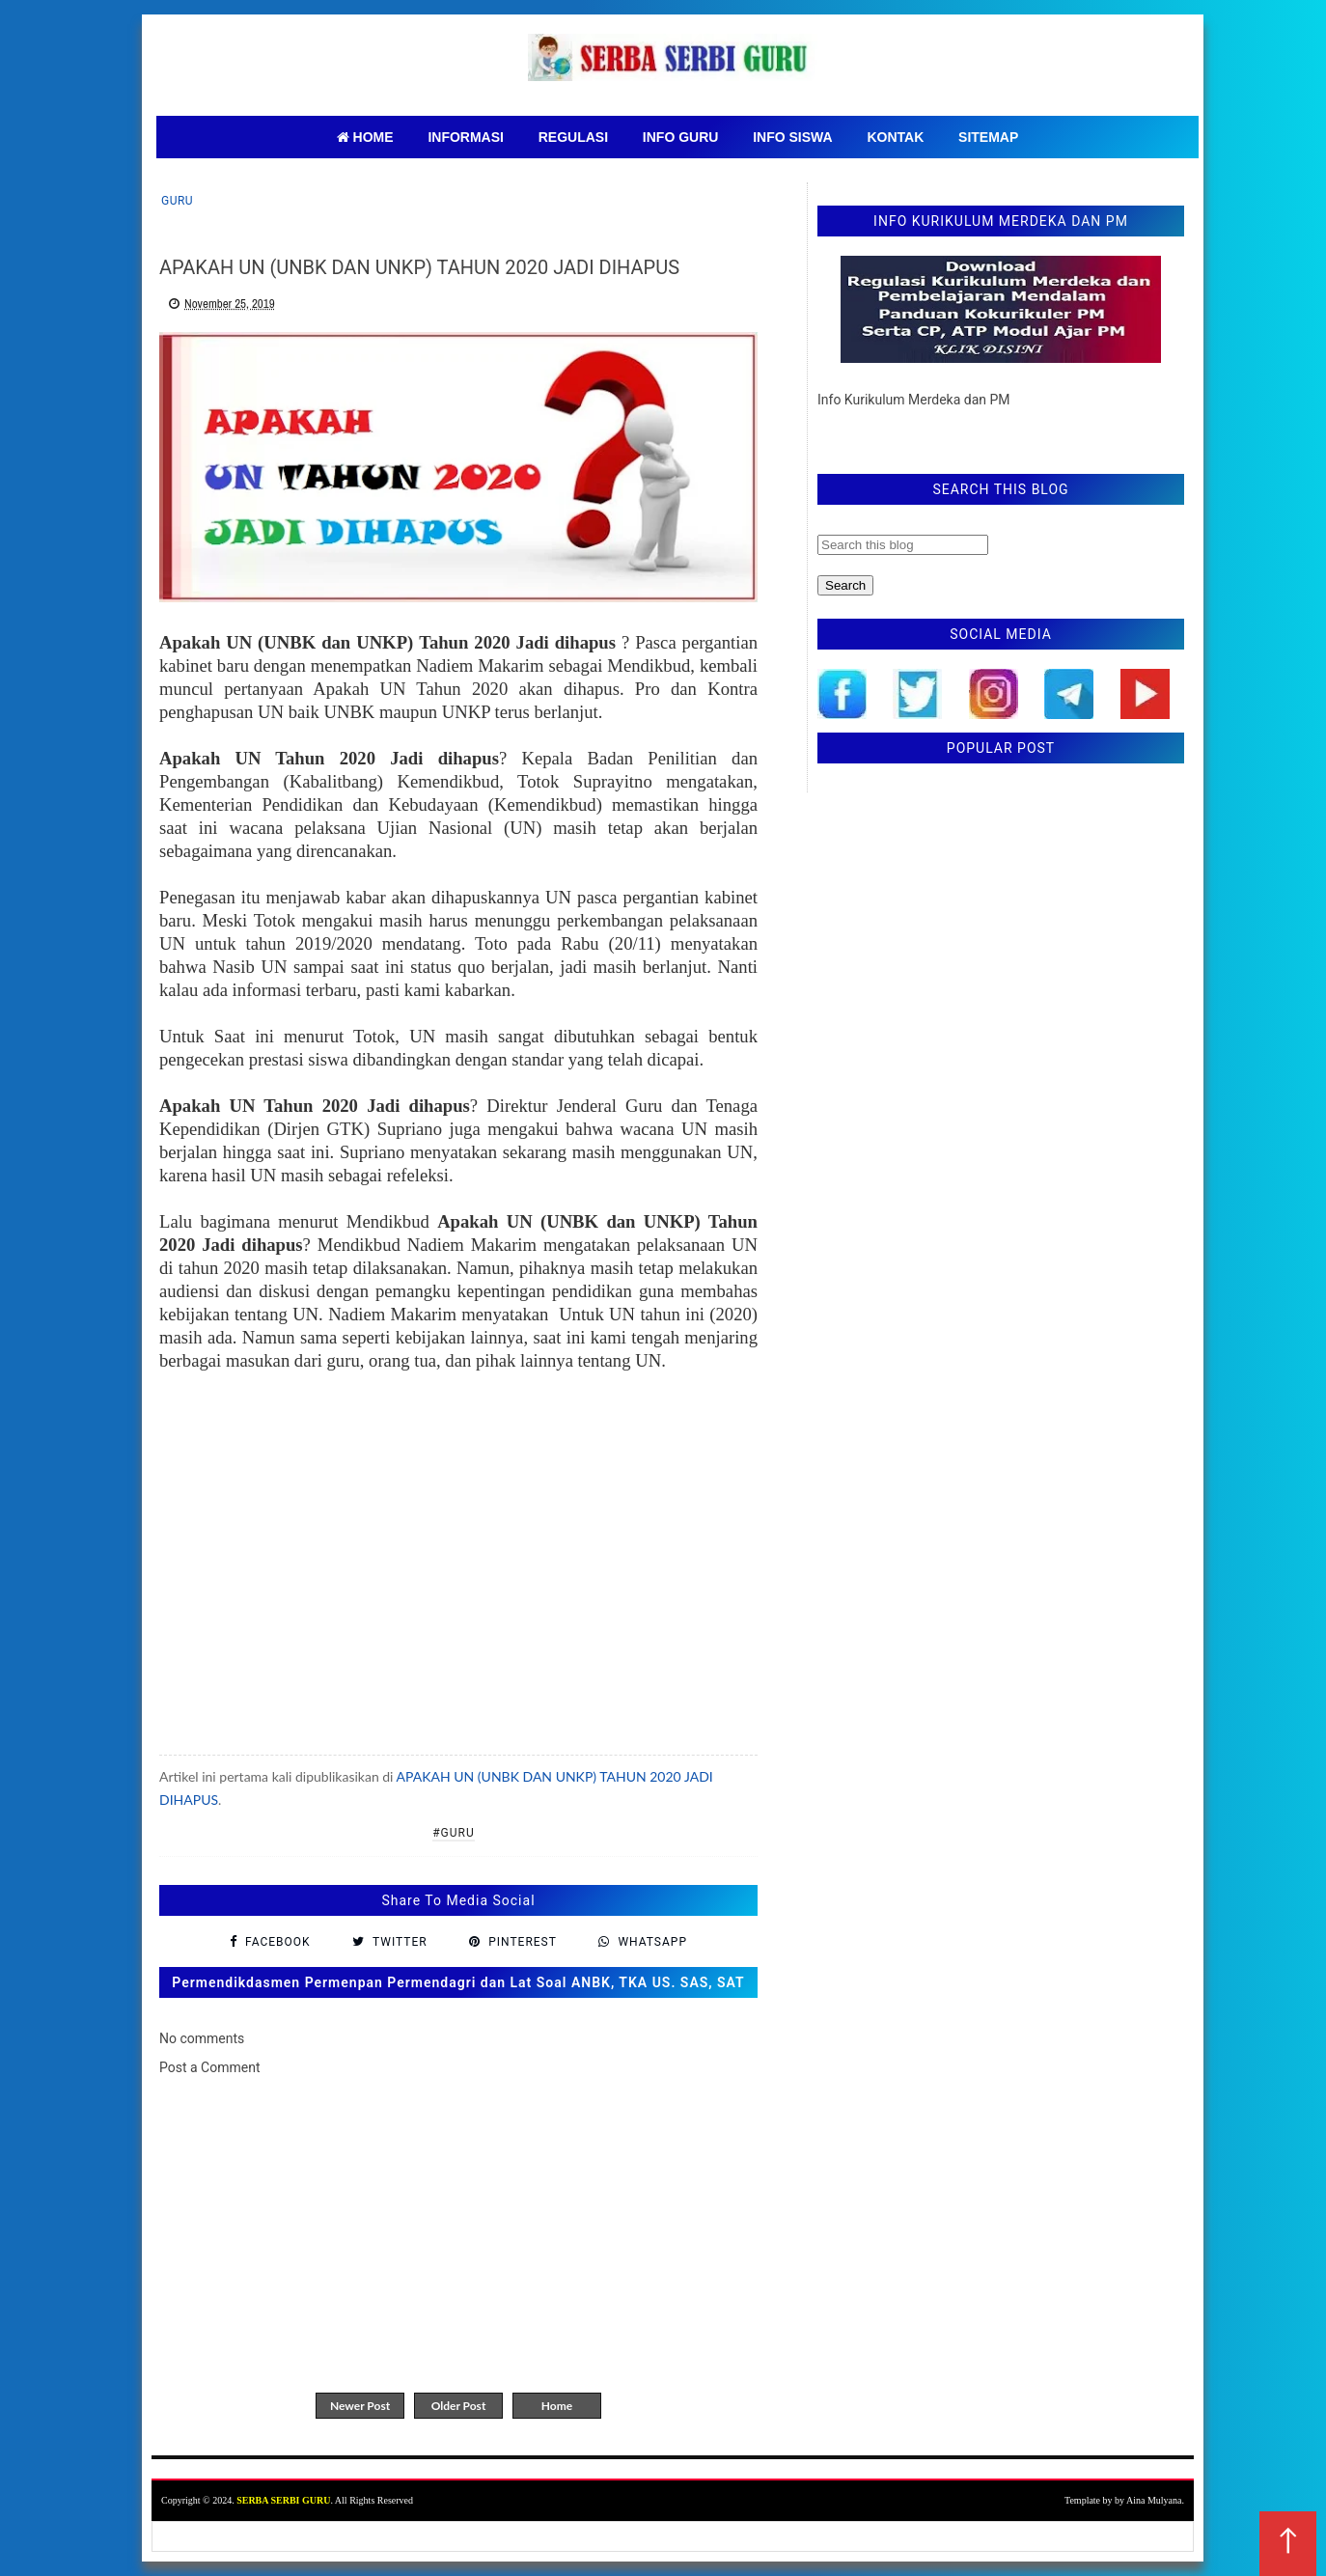  What do you see at coordinates (556, 2405) in the screenshot?
I see `Home` at bounding box center [556, 2405].